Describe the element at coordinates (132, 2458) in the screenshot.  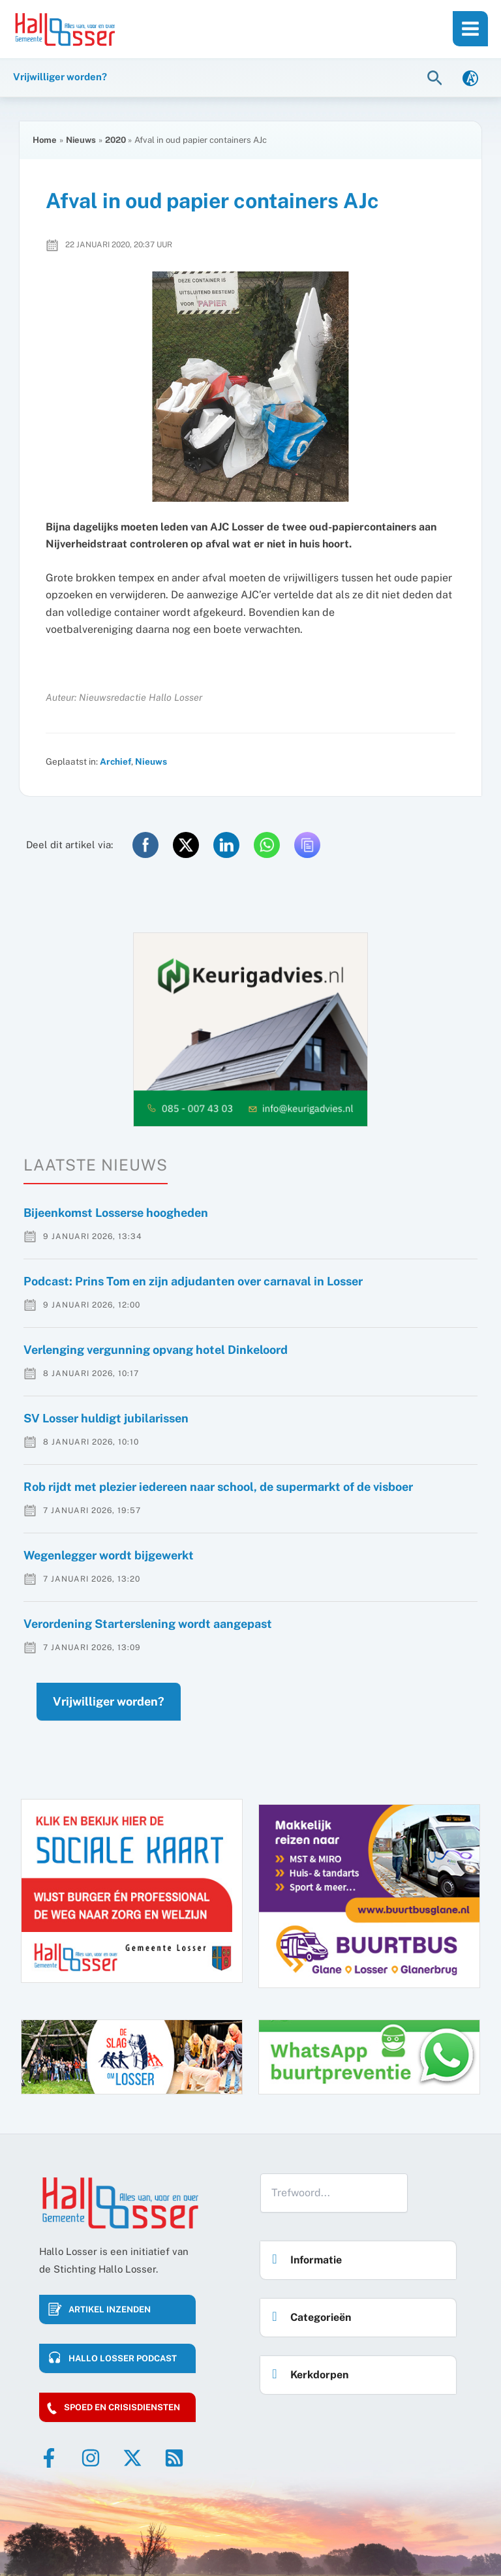
I see `[Twitter]` at that location.